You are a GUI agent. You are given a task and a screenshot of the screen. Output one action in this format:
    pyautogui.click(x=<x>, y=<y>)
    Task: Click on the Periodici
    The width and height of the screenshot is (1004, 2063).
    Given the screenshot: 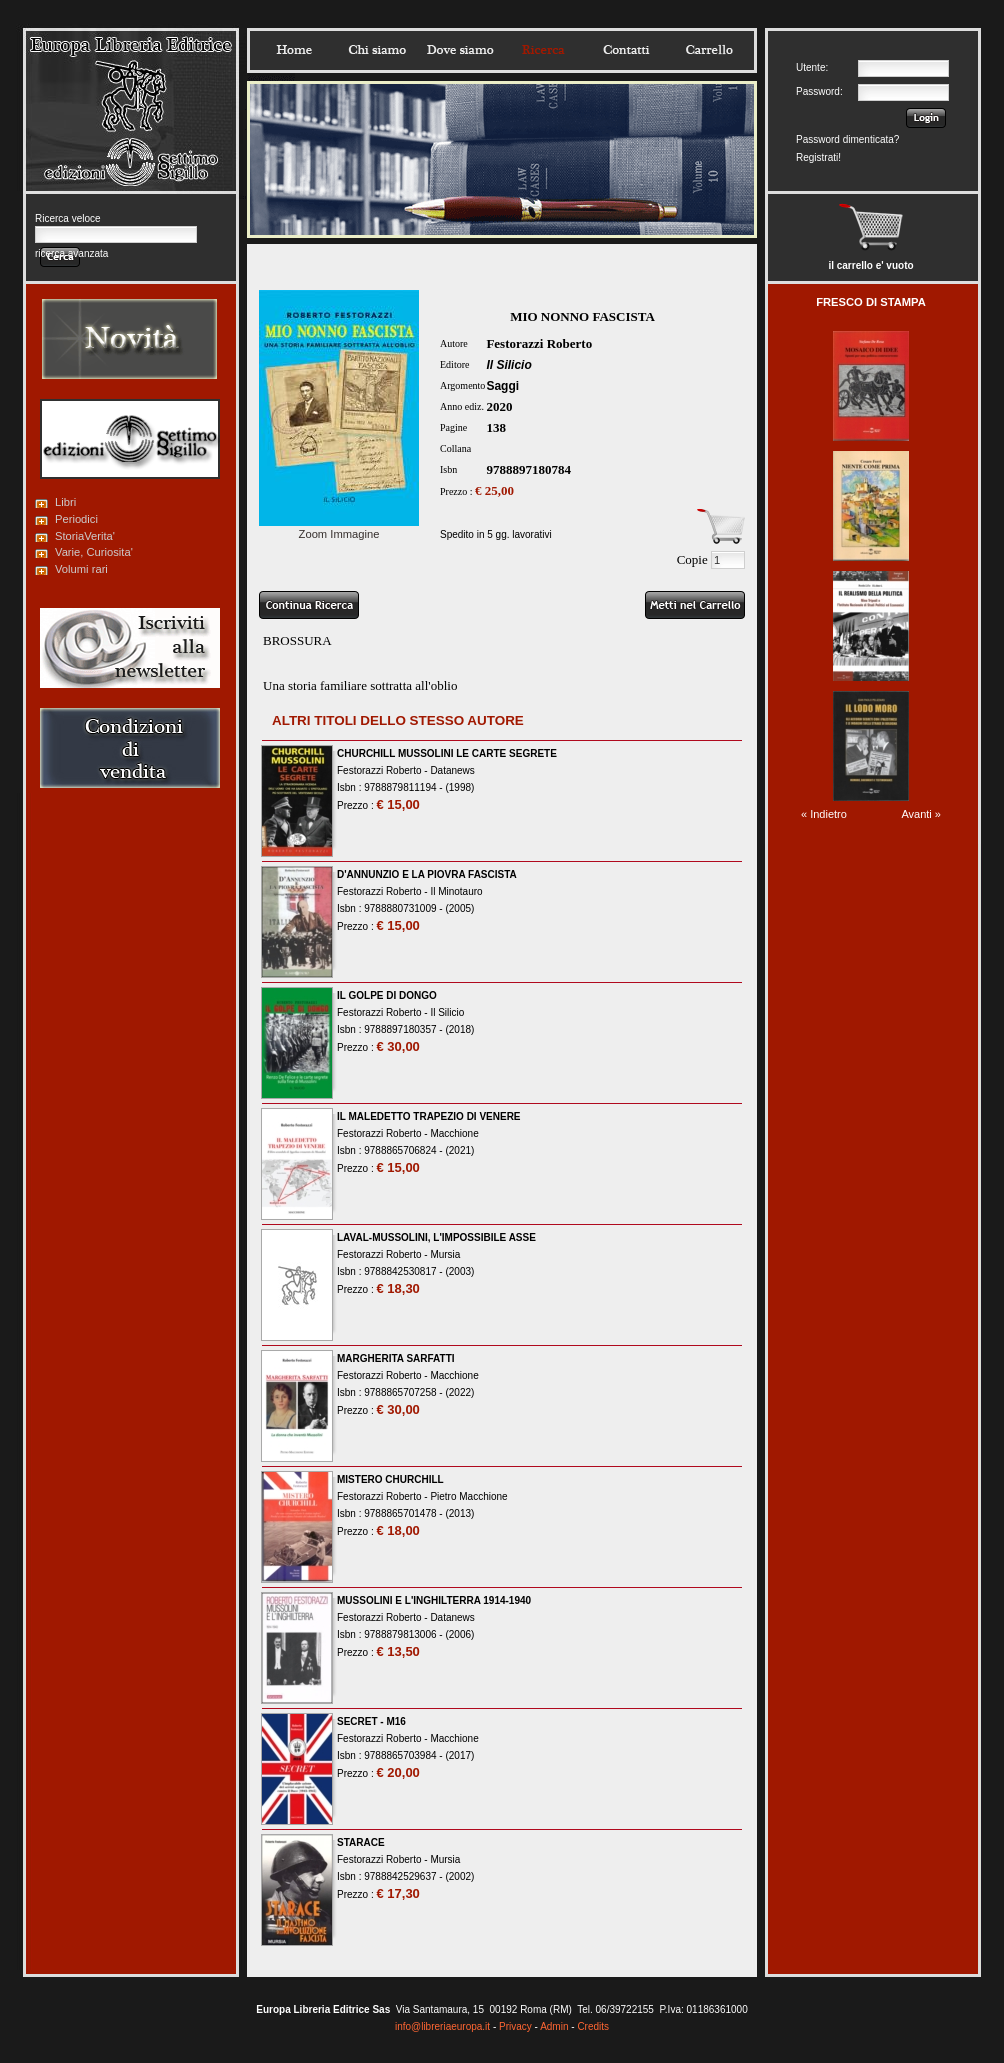 What is the action you would take?
    pyautogui.click(x=76, y=519)
    